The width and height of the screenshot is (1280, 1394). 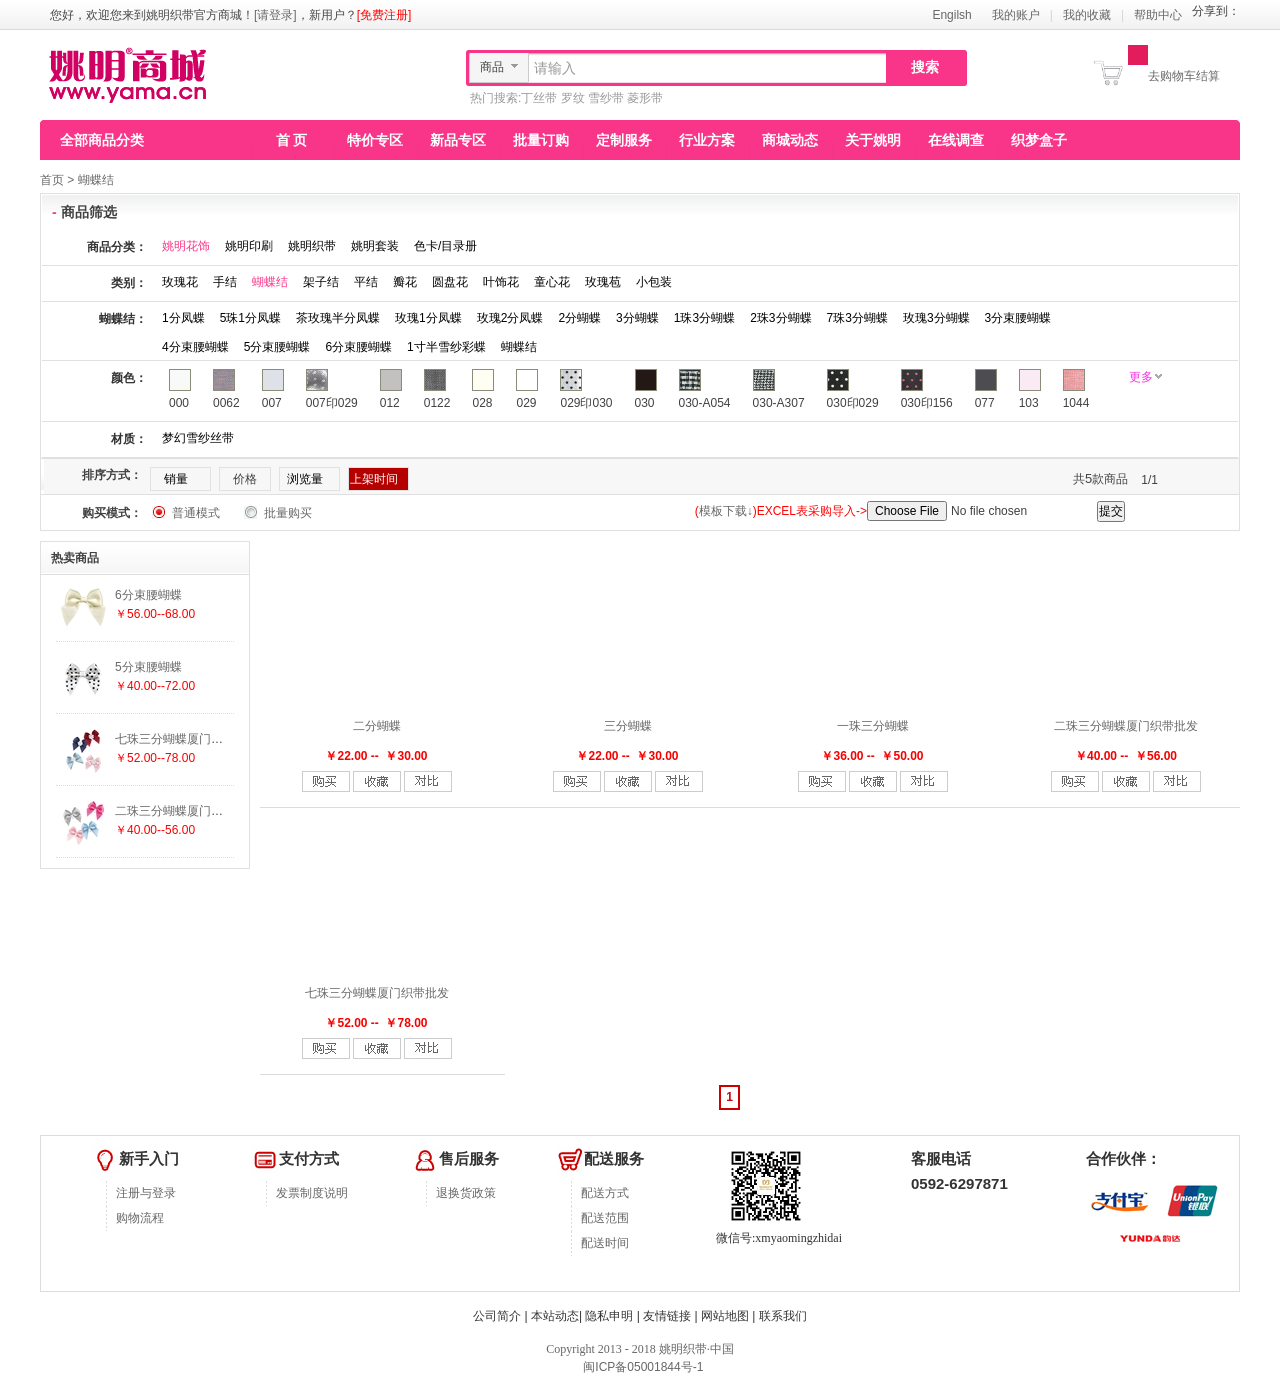 What do you see at coordinates (704, 318) in the screenshot?
I see `1珠3分蝴蝶` at bounding box center [704, 318].